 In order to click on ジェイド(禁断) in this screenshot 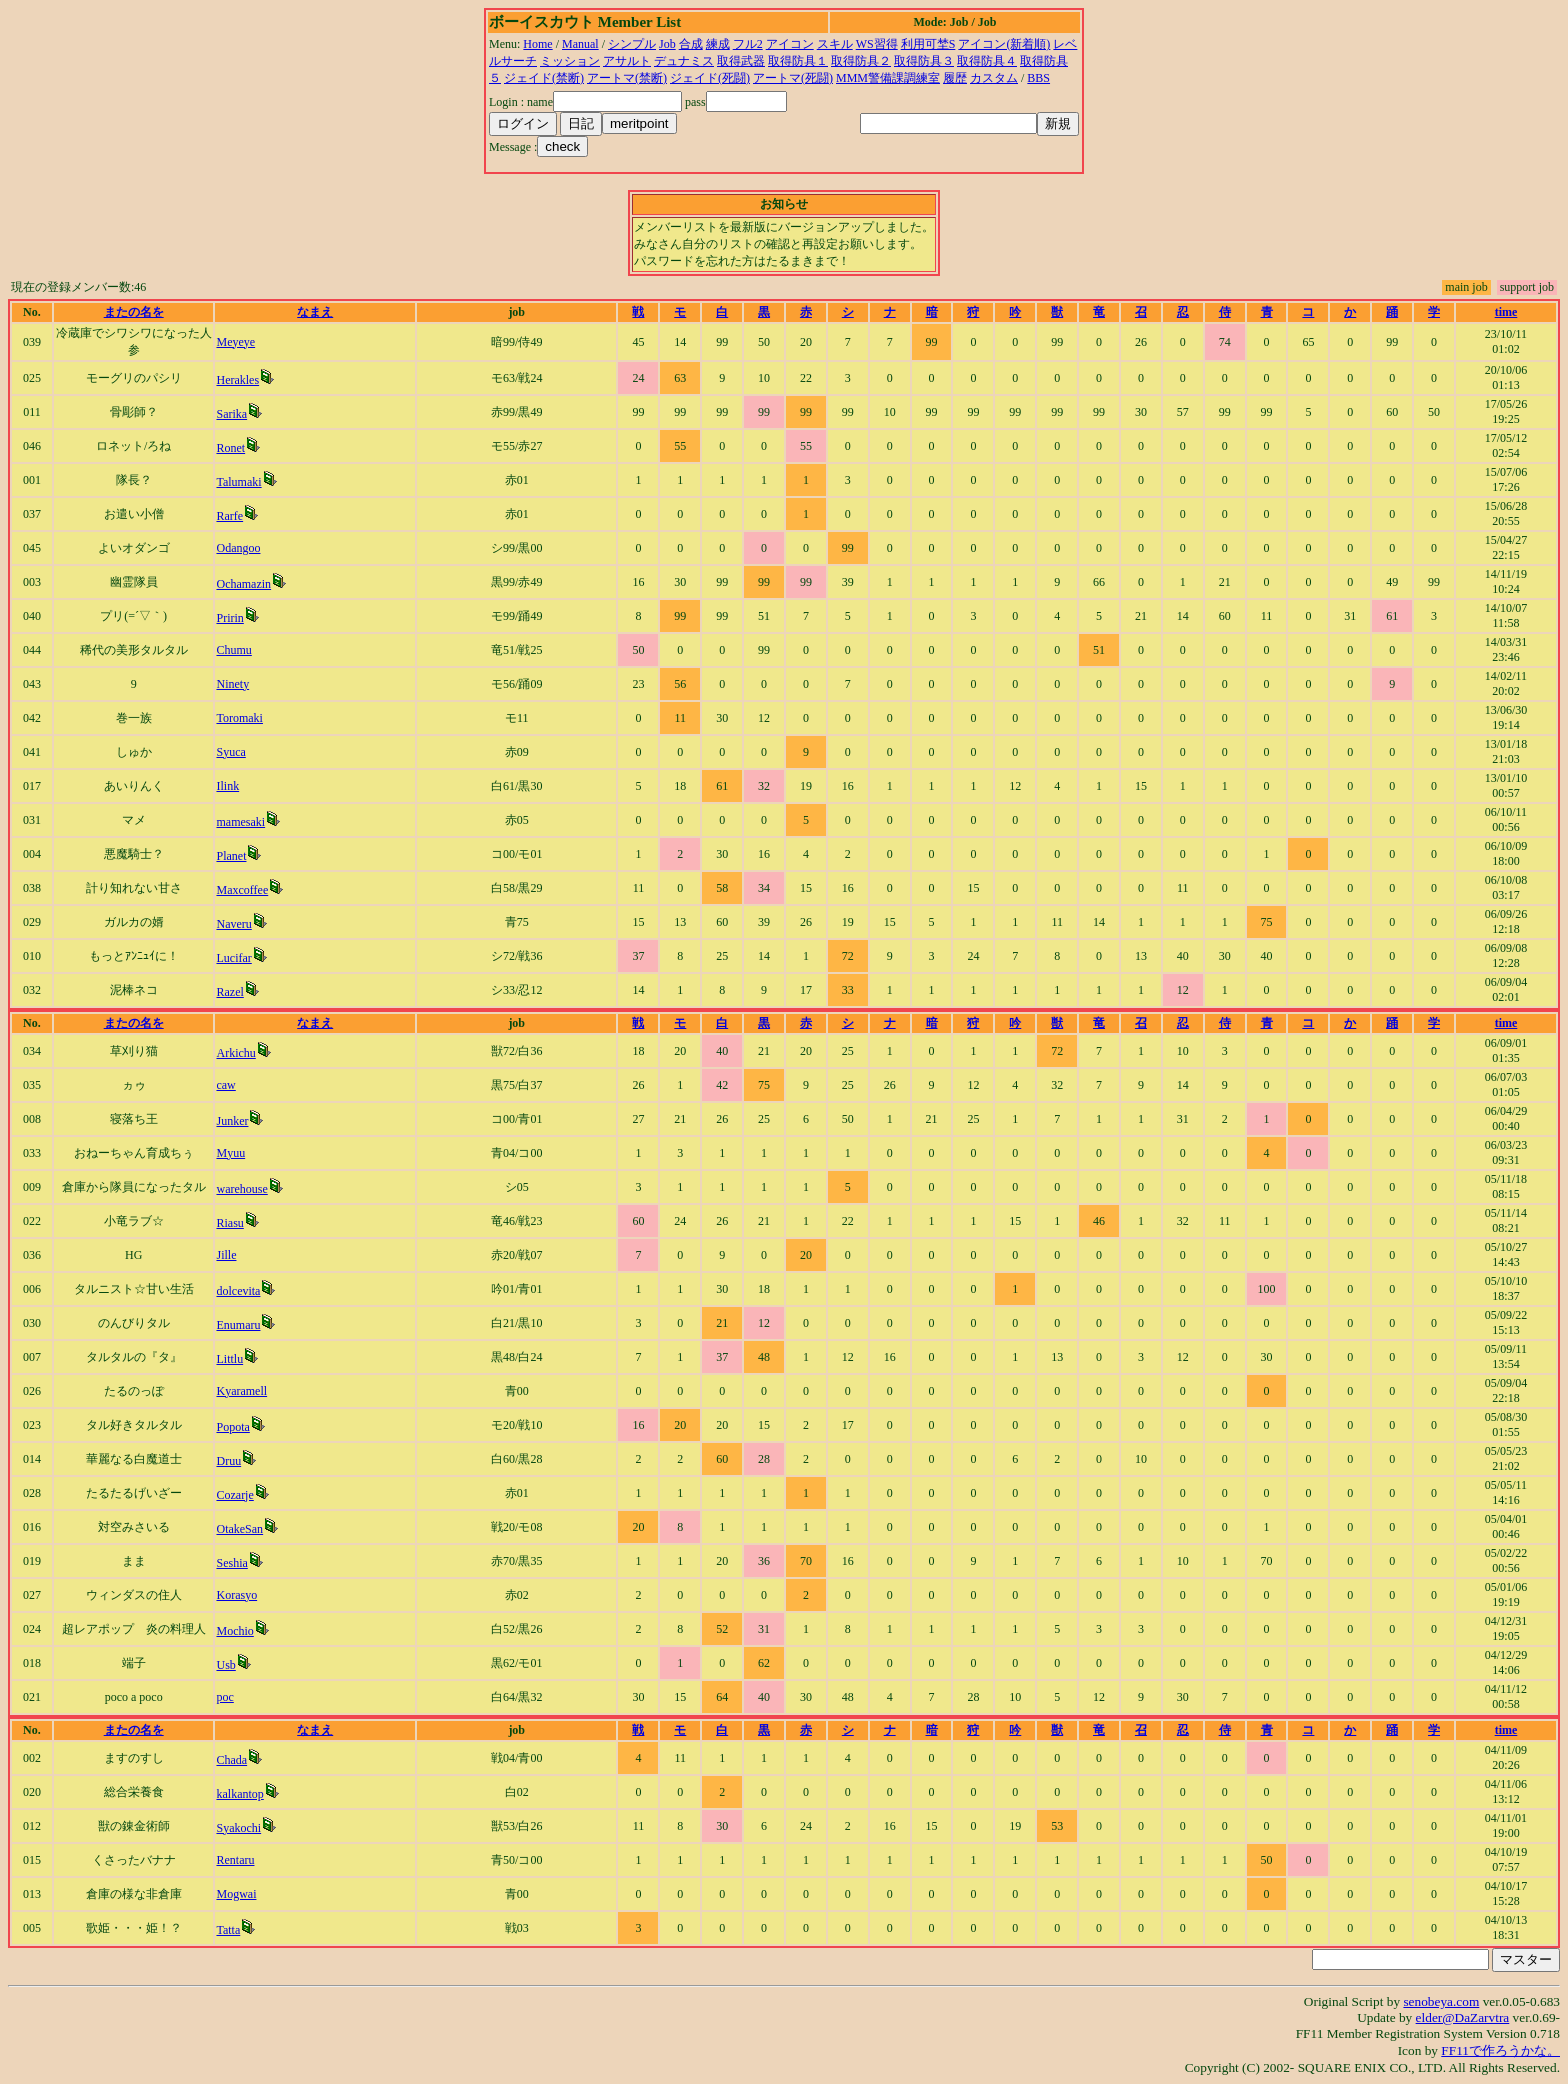, I will do `click(544, 78)`.